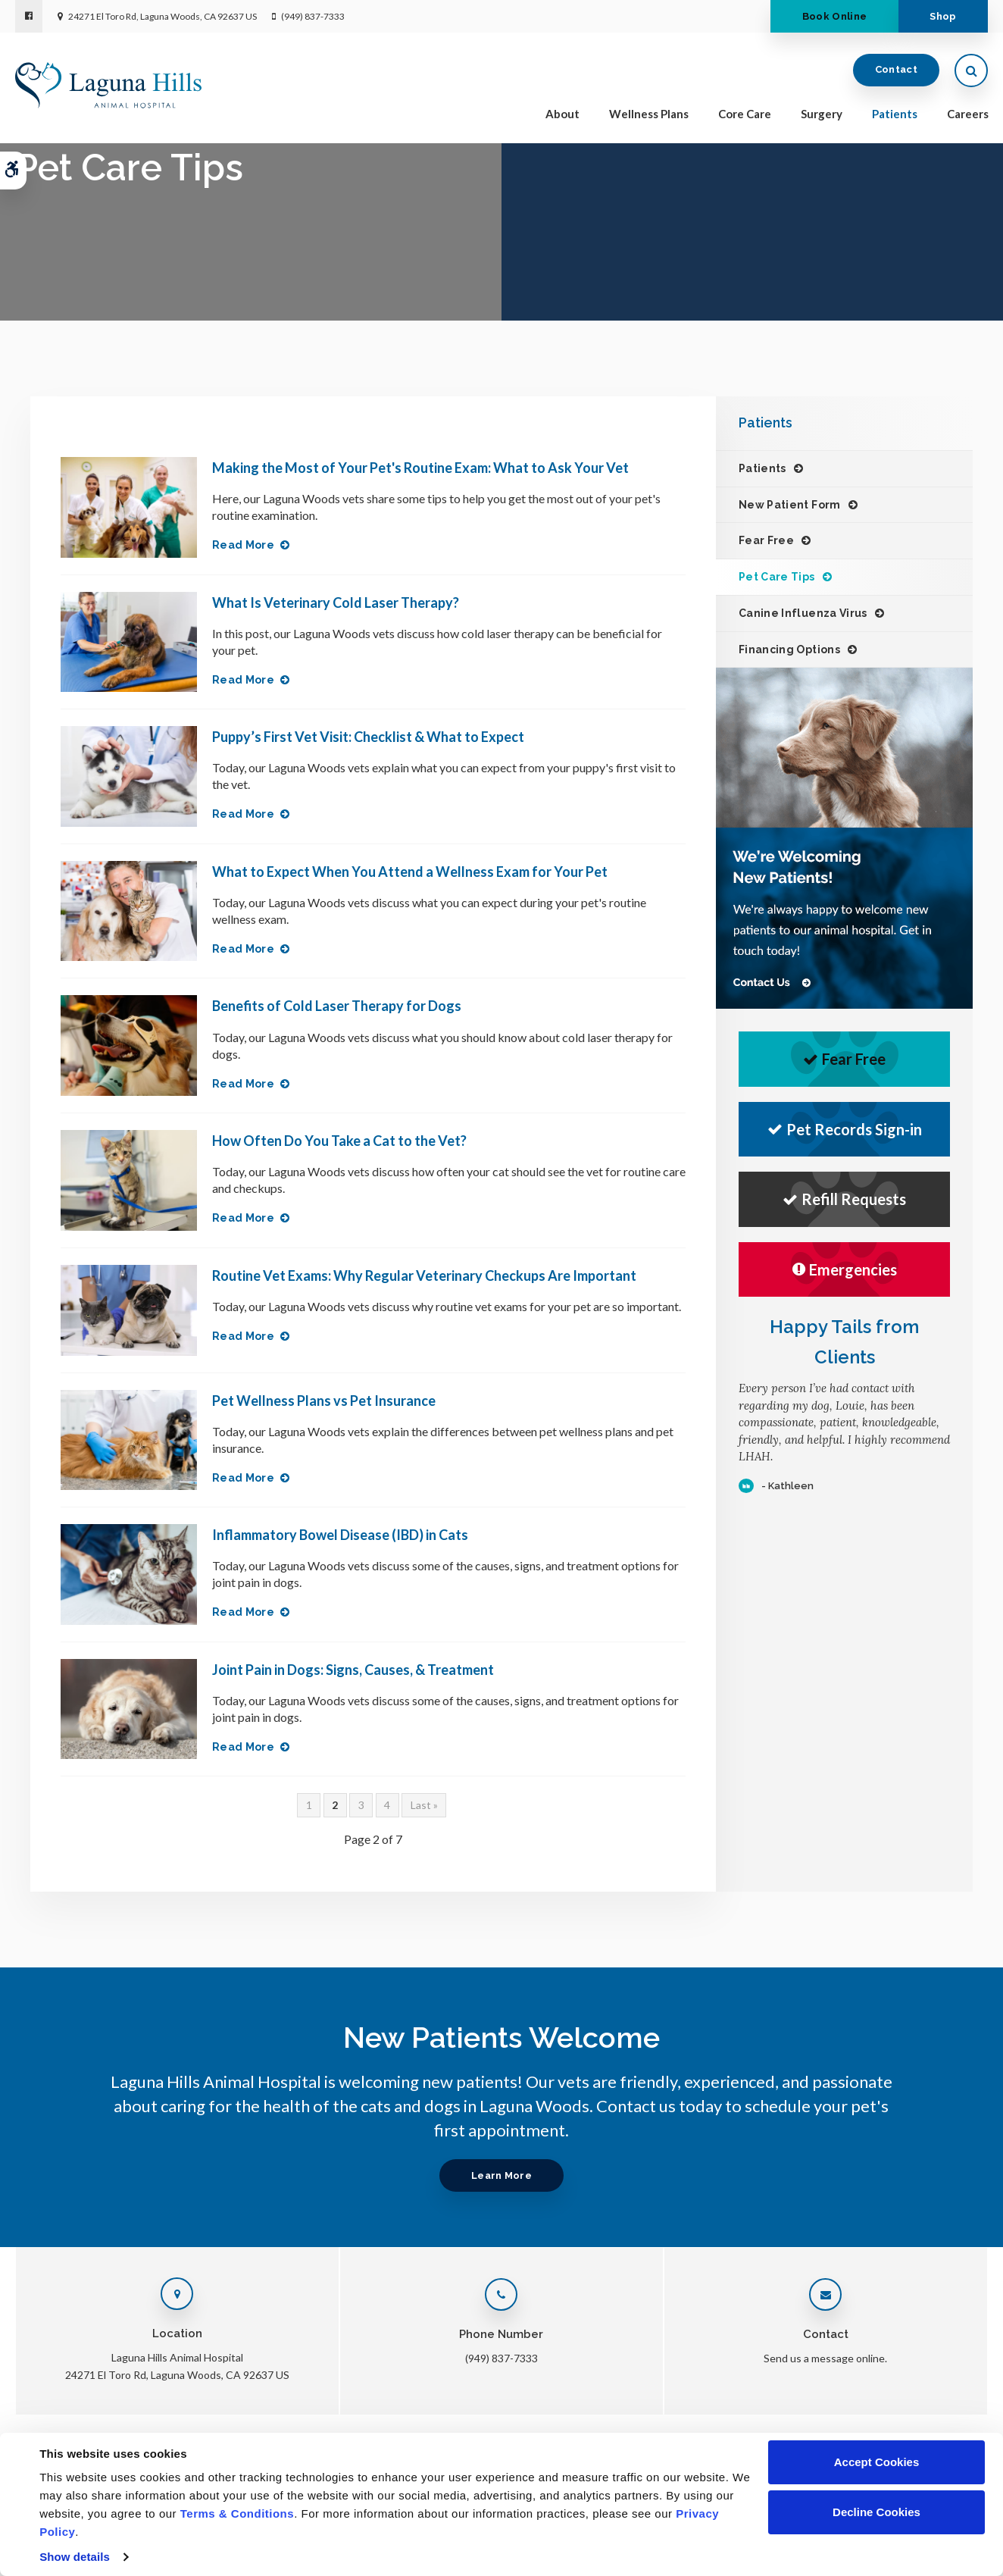  What do you see at coordinates (243, 545) in the screenshot?
I see `Read more` at bounding box center [243, 545].